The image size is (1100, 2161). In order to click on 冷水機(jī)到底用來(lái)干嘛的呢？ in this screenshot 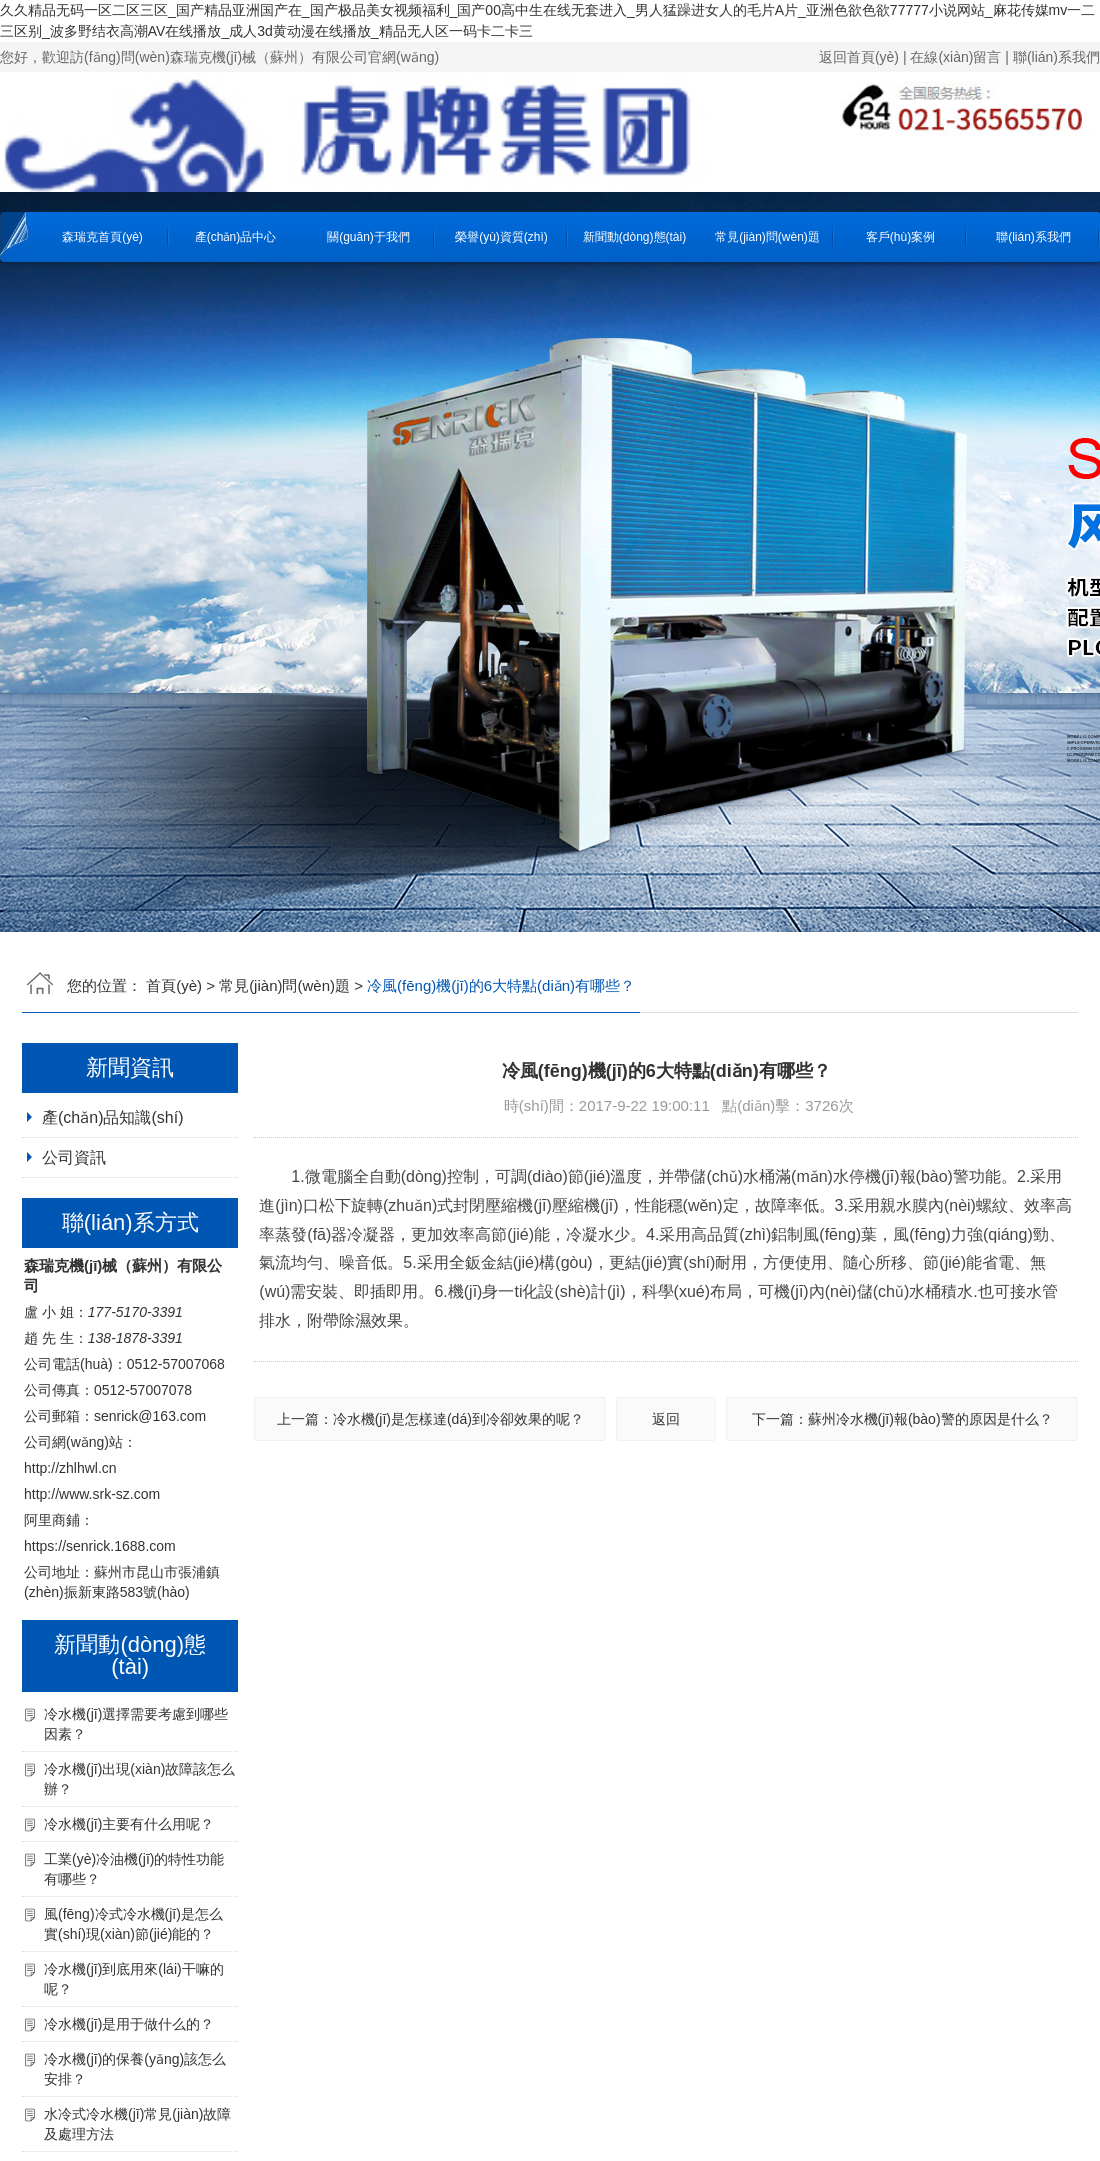, I will do `click(134, 1979)`.